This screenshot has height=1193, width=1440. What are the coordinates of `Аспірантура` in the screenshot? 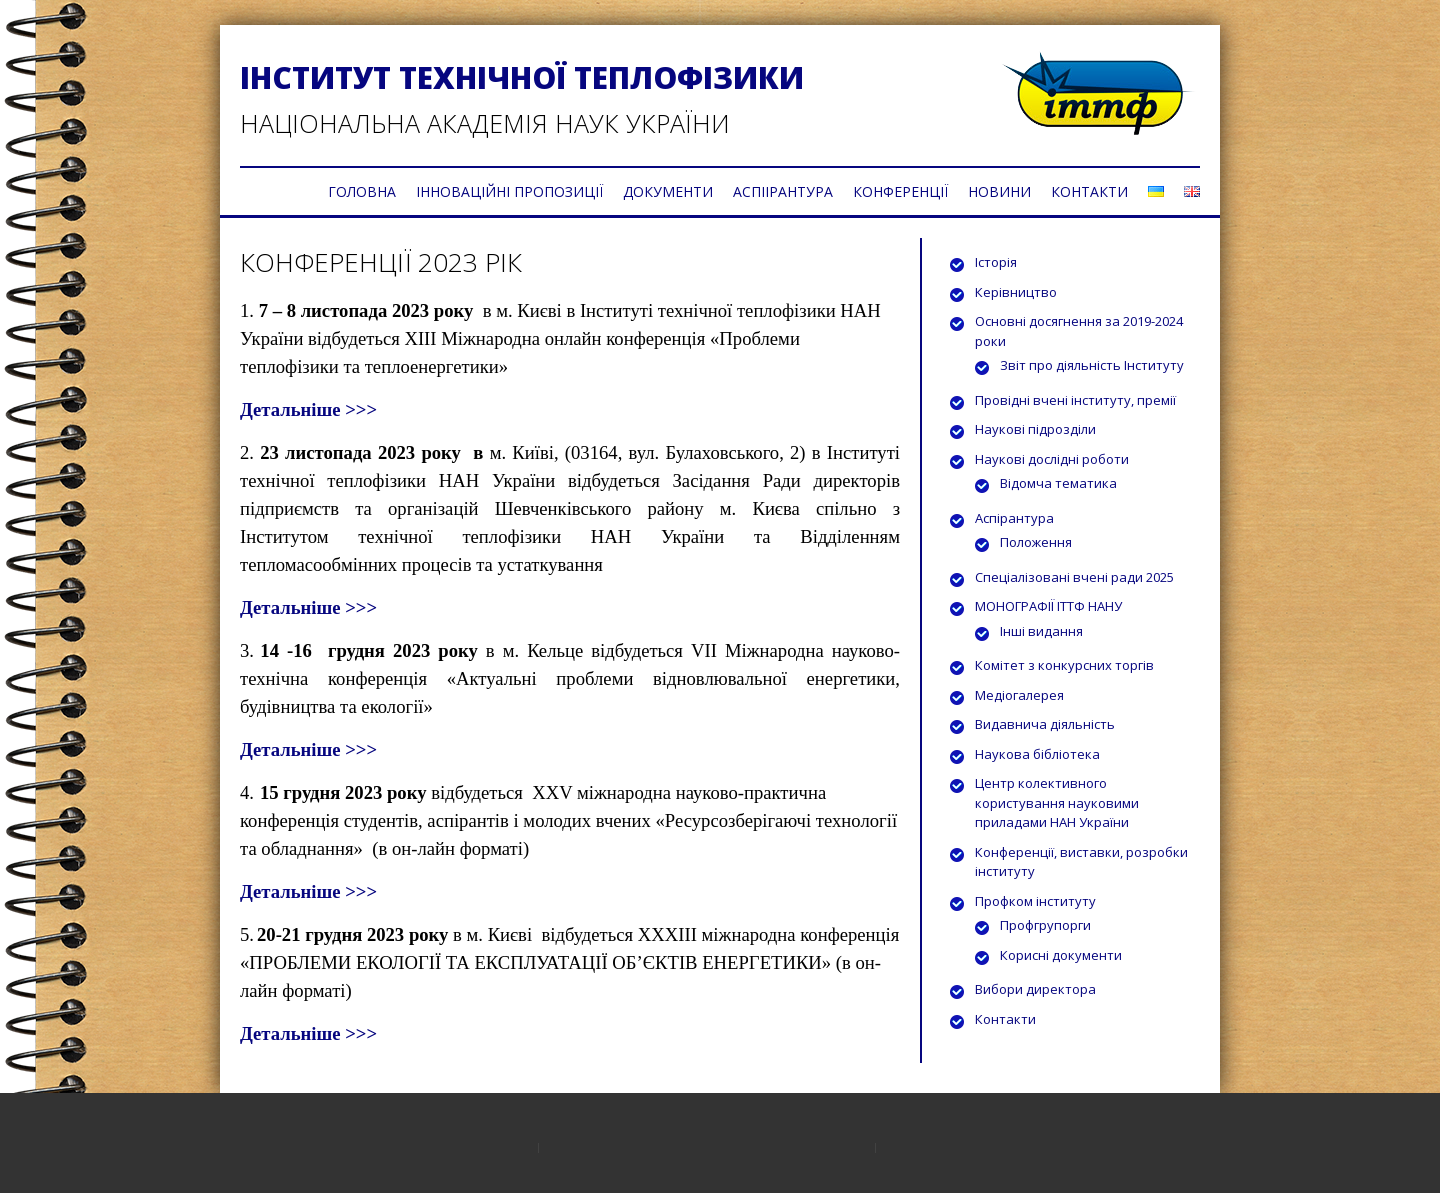 It's located at (1014, 518).